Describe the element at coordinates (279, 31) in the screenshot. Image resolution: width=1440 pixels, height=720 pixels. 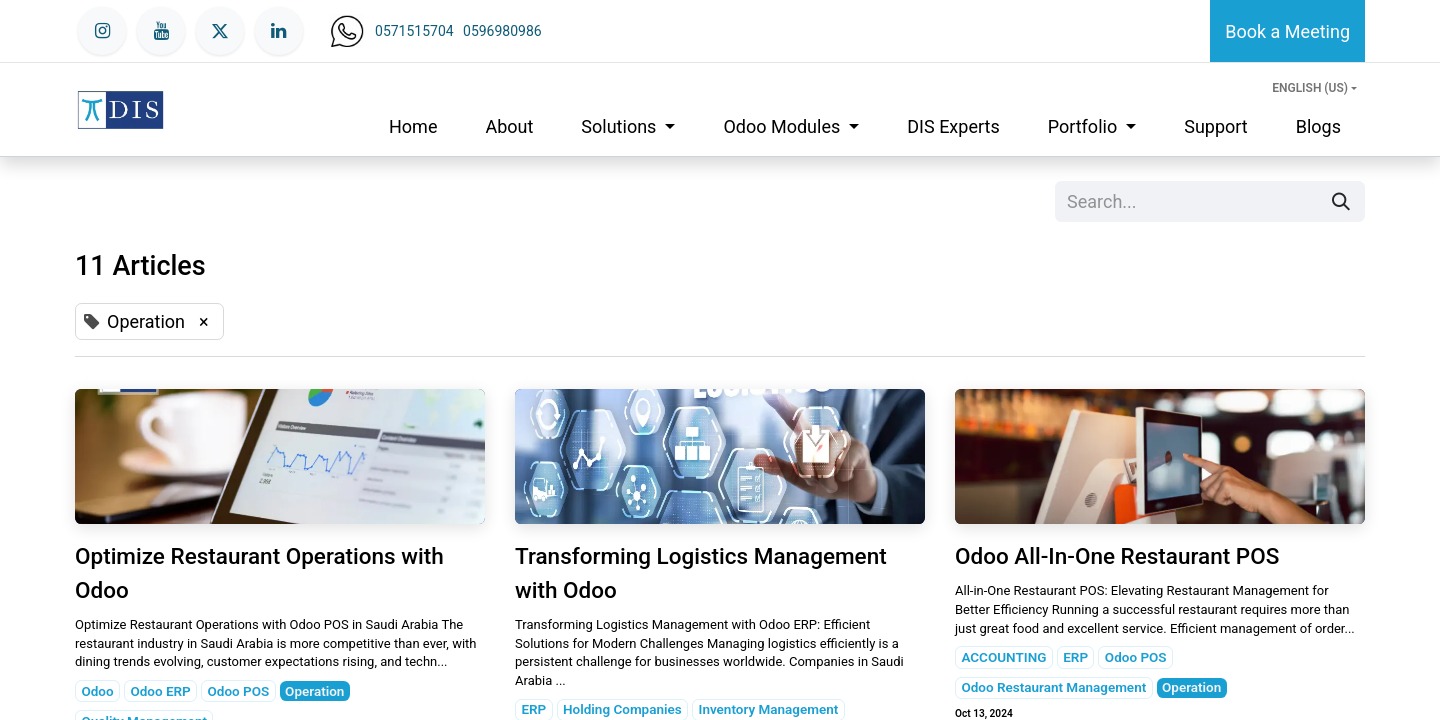
I see `[LinkedIn]` at that location.